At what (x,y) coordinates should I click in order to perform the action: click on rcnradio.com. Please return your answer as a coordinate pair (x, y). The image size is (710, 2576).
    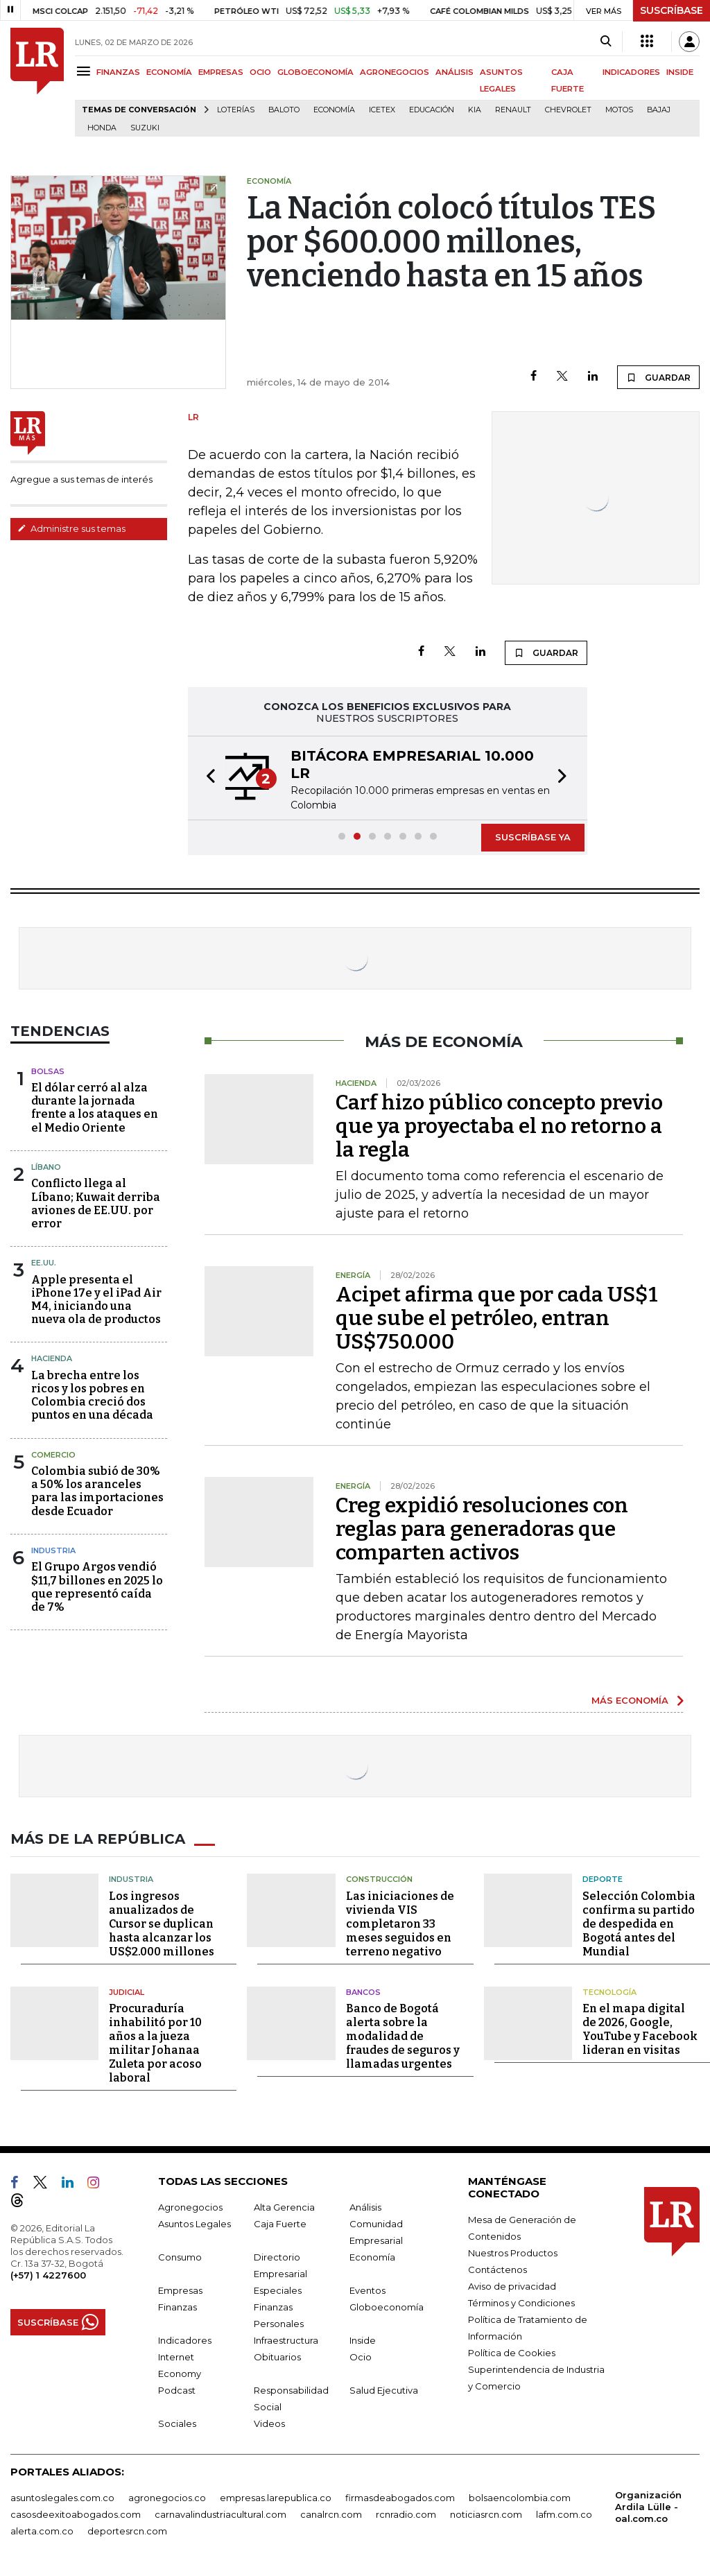
    Looking at the image, I should click on (406, 2514).